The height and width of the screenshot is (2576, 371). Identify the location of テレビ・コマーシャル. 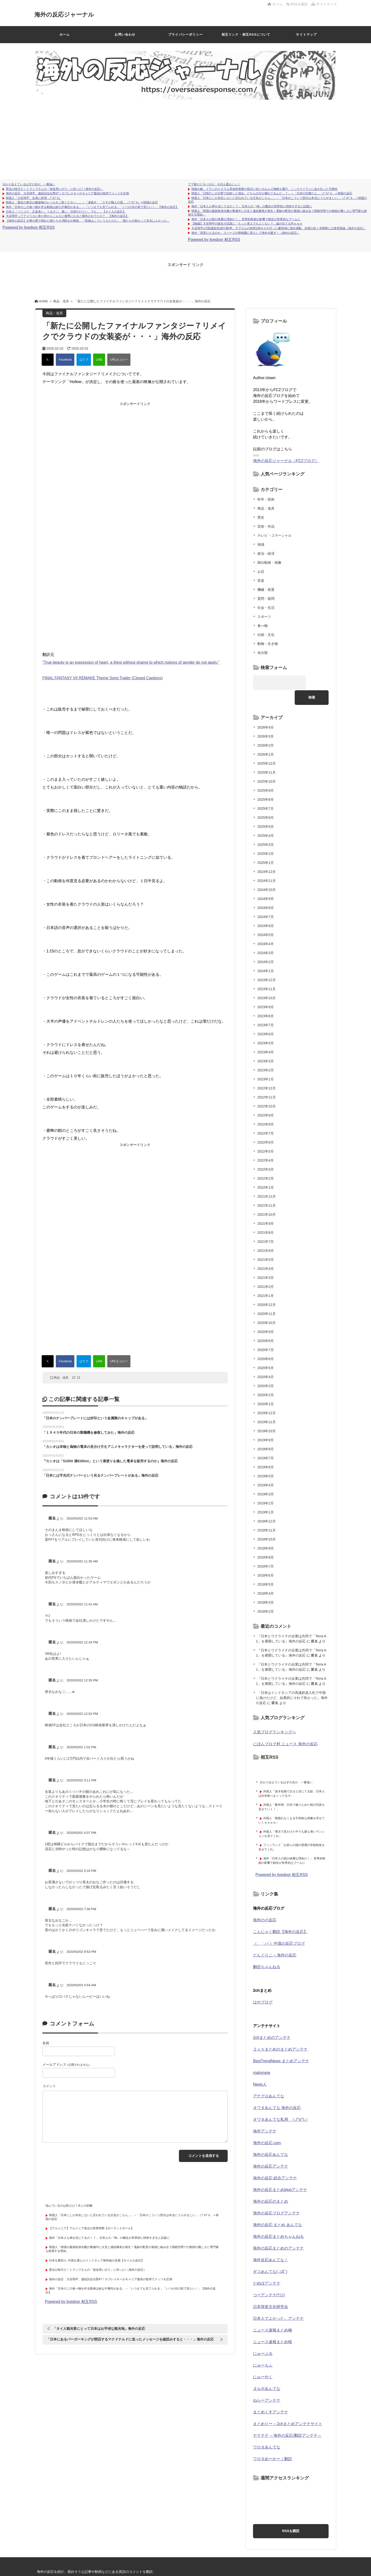
(274, 535).